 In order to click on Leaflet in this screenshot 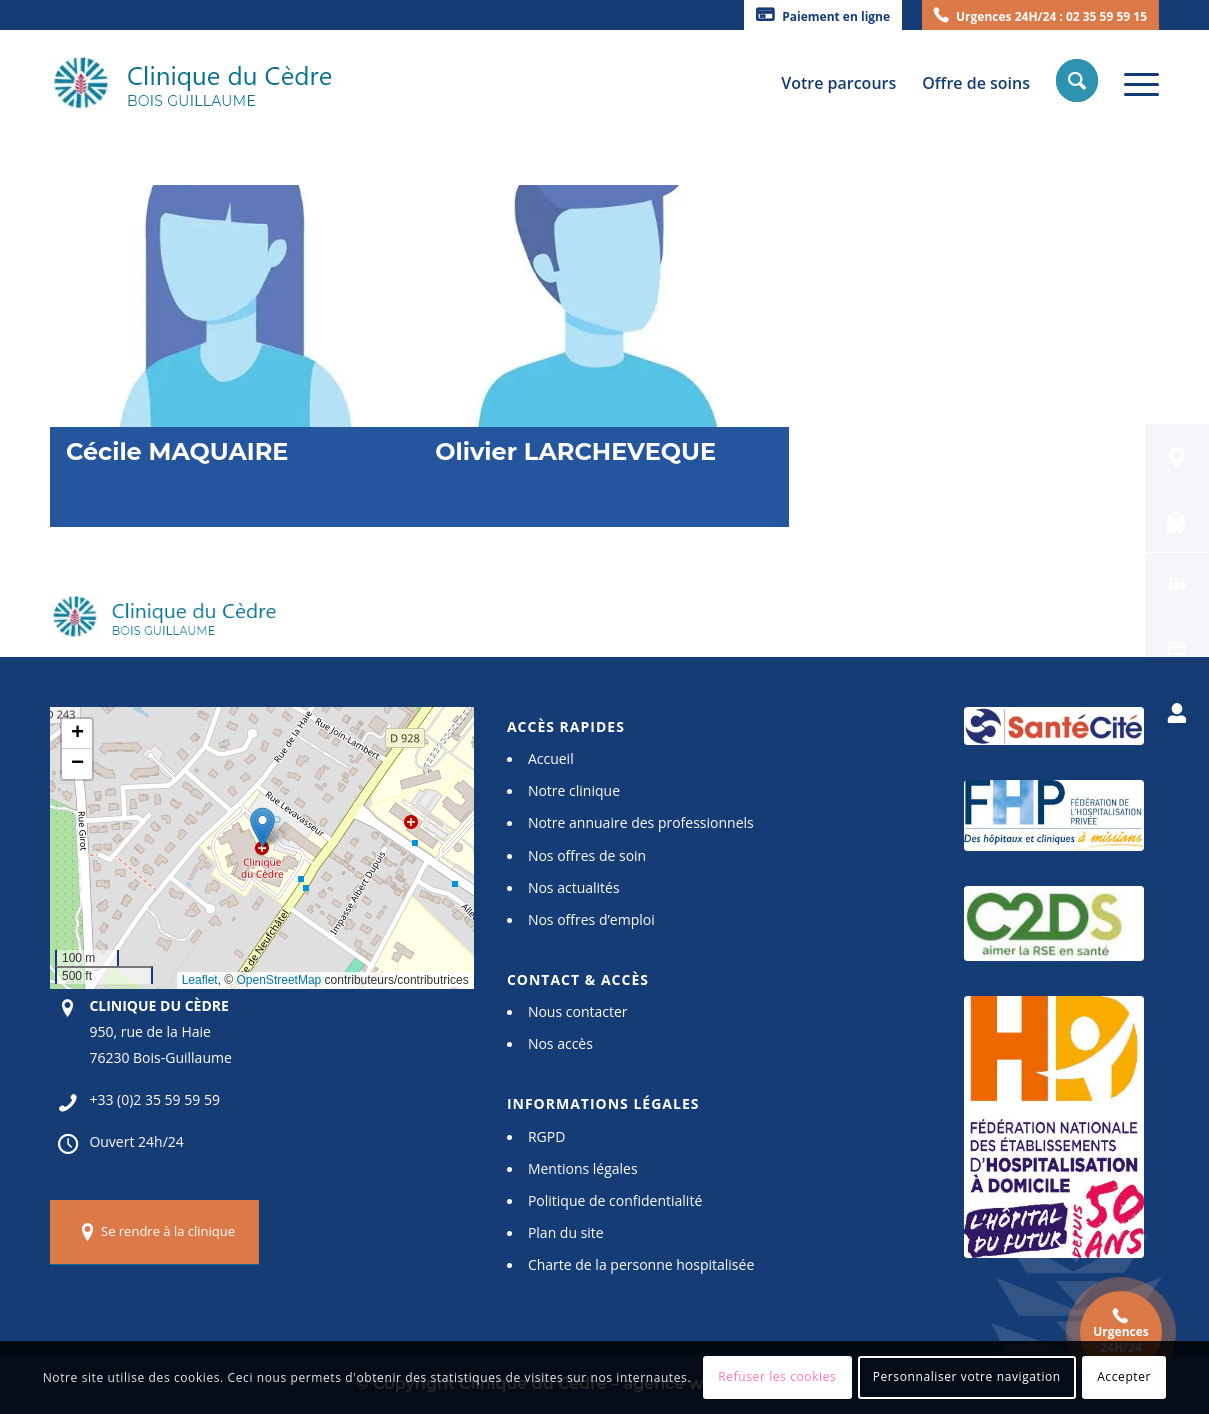, I will do `click(200, 980)`.